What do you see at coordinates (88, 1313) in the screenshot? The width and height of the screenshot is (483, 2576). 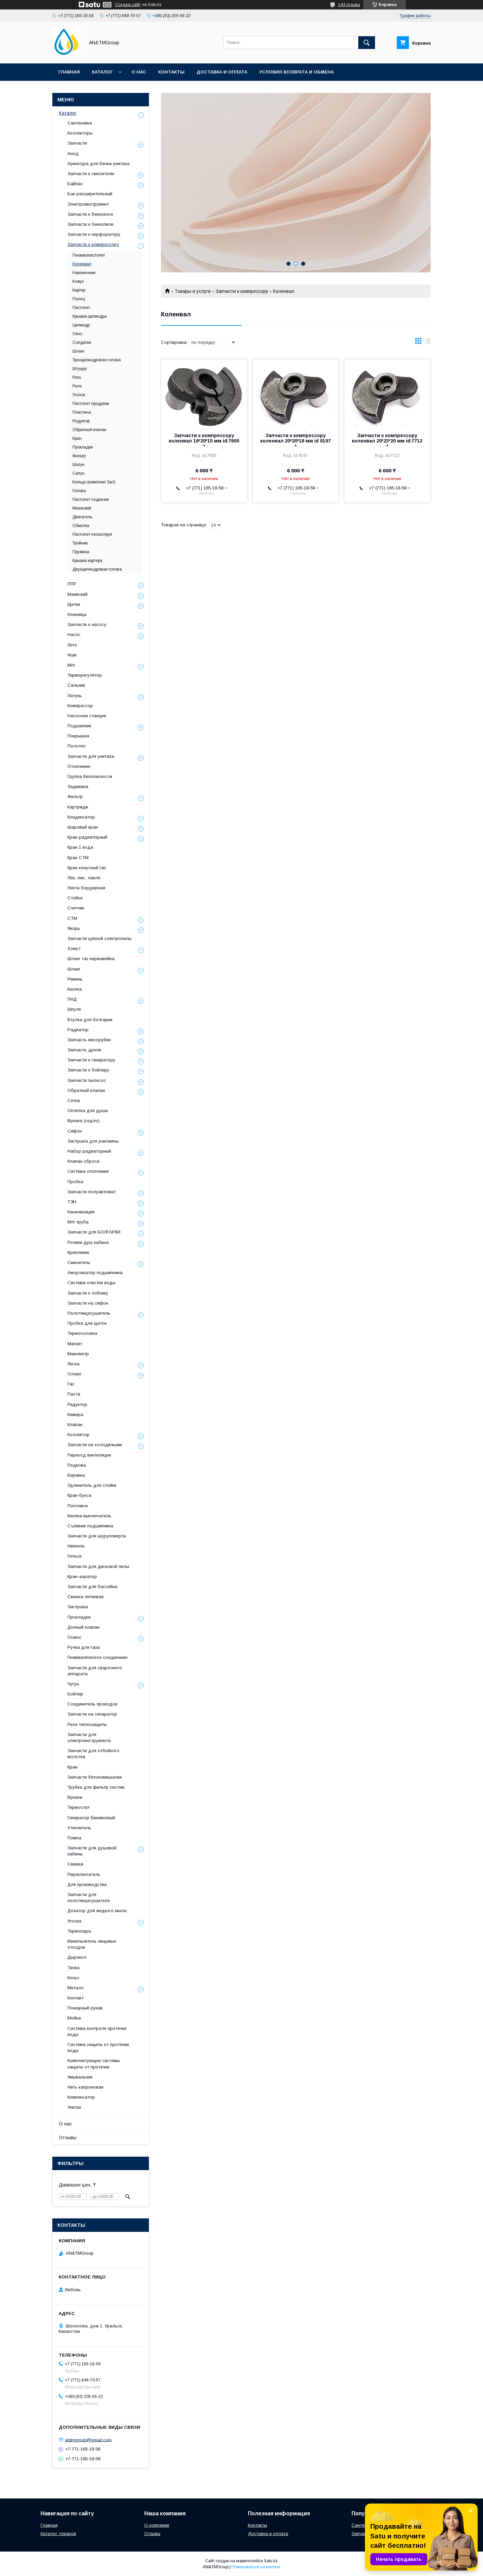 I see `Полотенцесушитель` at bounding box center [88, 1313].